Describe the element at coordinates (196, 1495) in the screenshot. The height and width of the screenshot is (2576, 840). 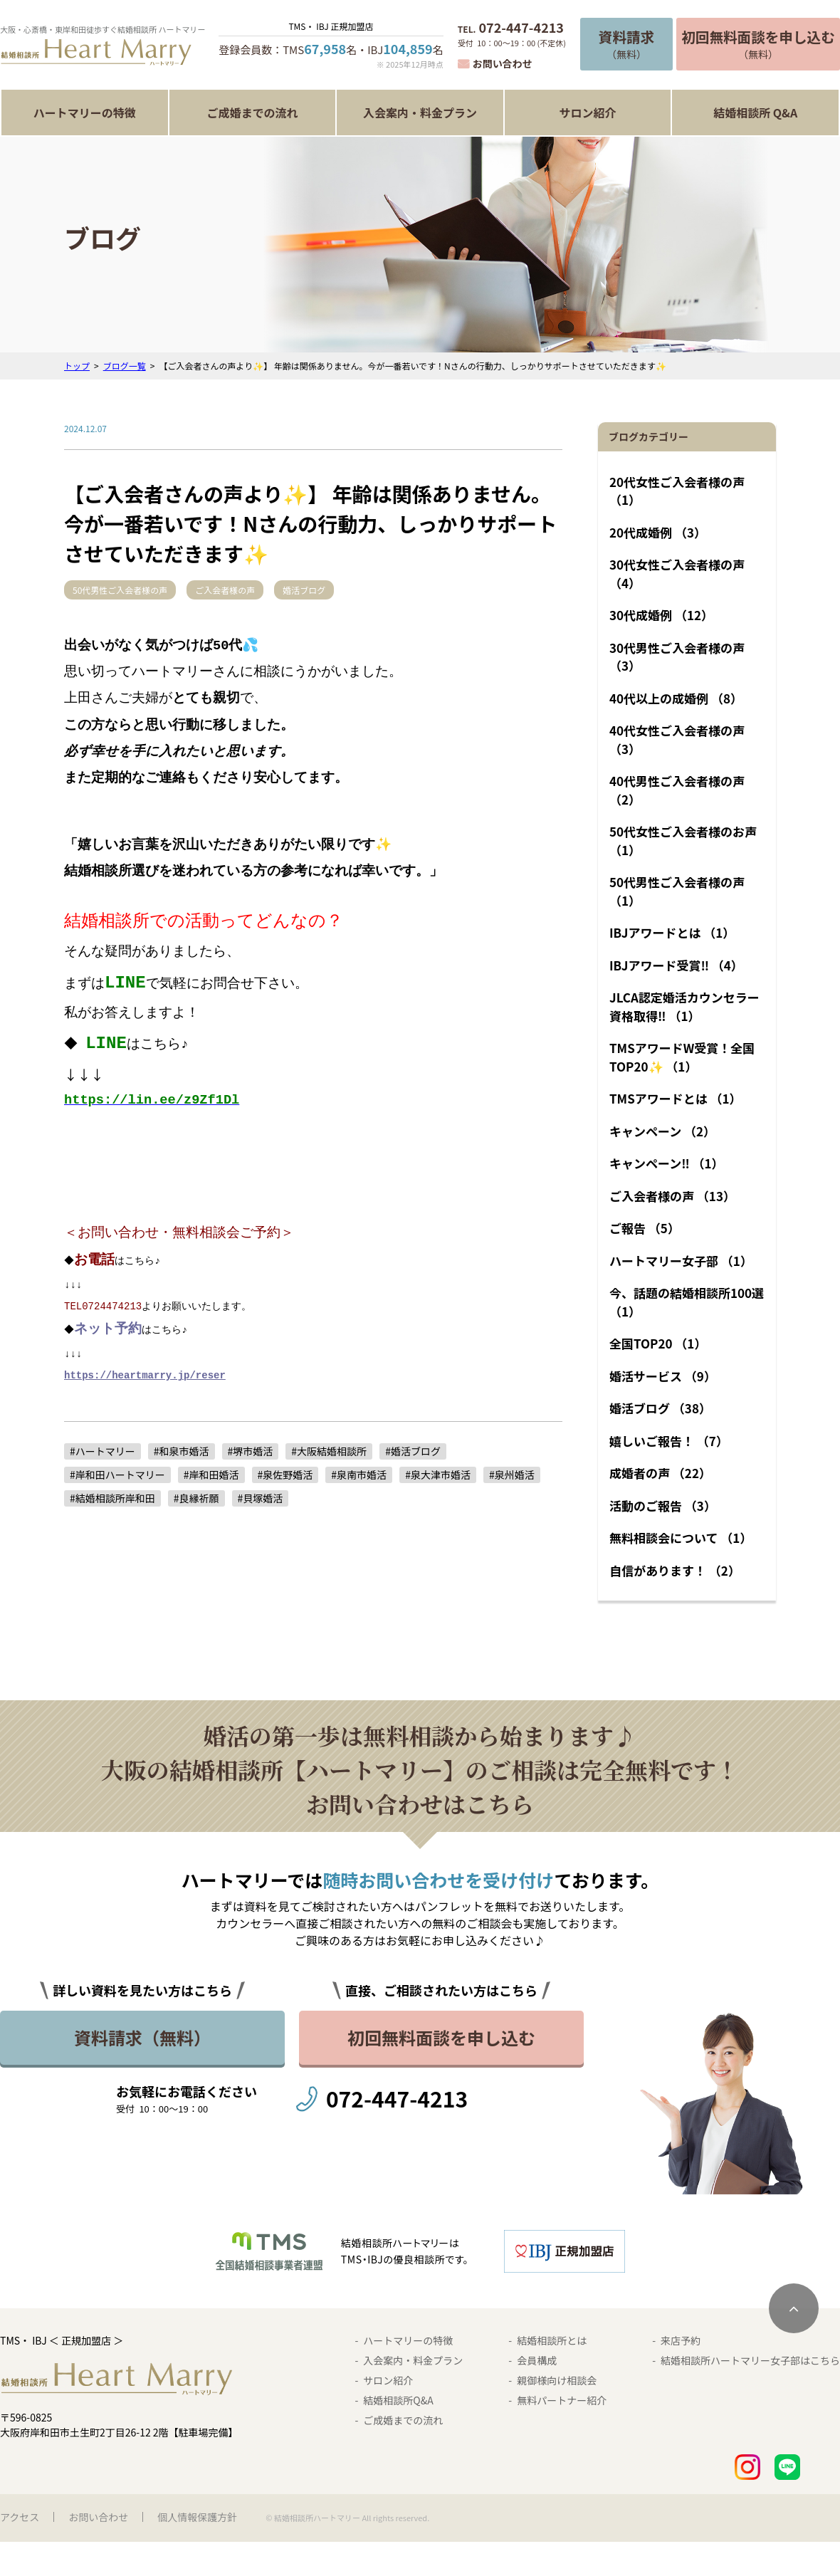
I see `#良縁祈願` at that location.